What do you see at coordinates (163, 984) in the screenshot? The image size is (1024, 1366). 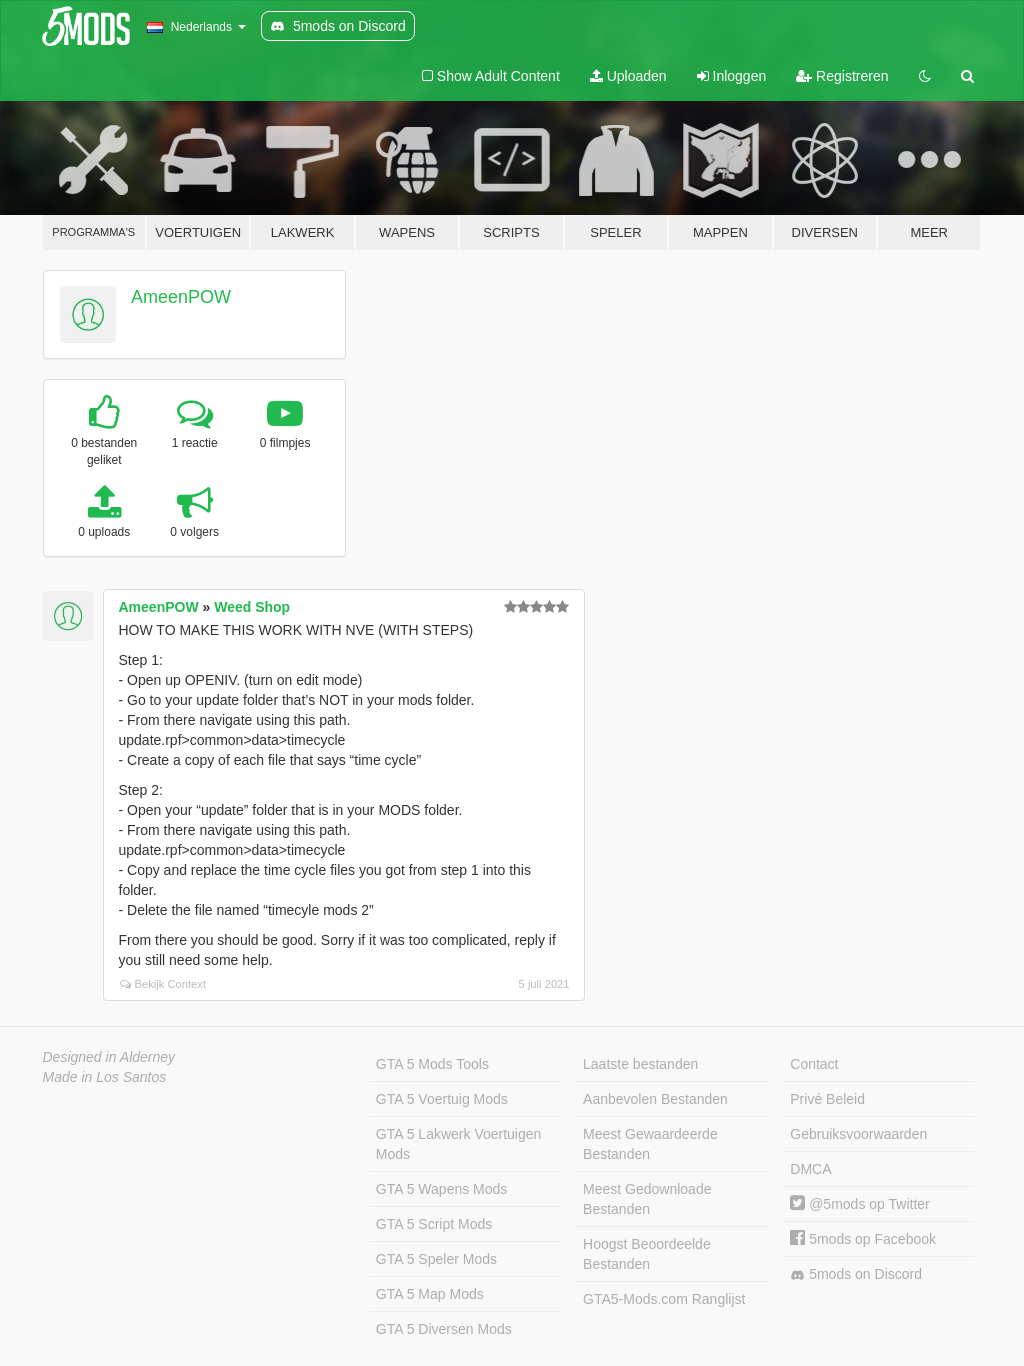 I see `Bekijk Context` at bounding box center [163, 984].